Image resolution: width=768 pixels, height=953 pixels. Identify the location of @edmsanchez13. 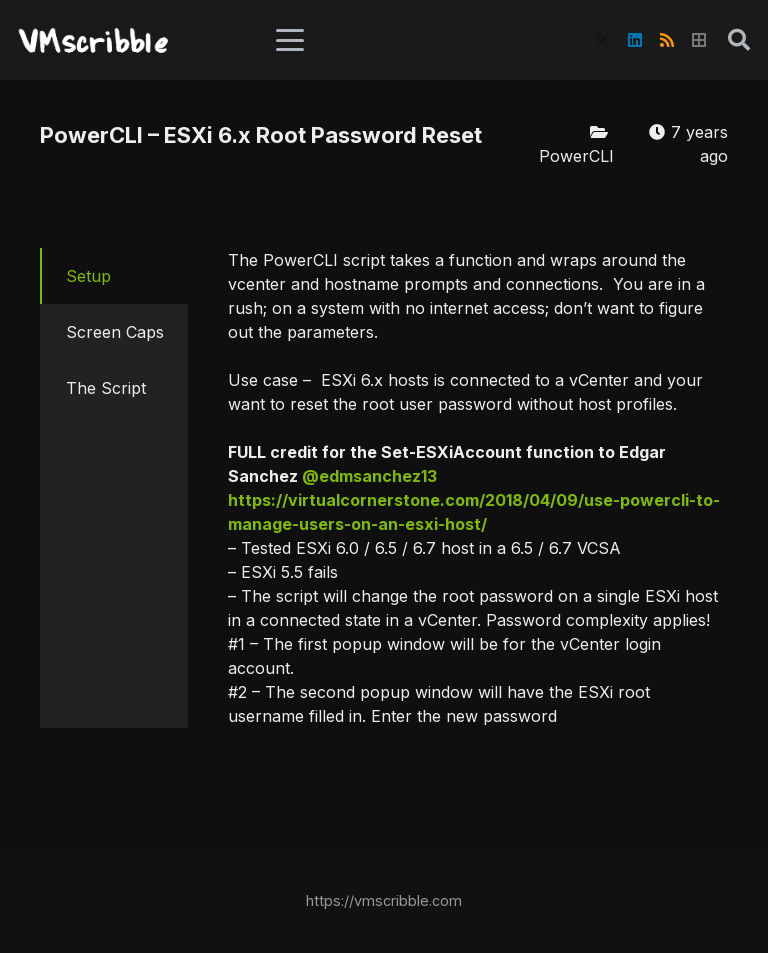
(369, 476).